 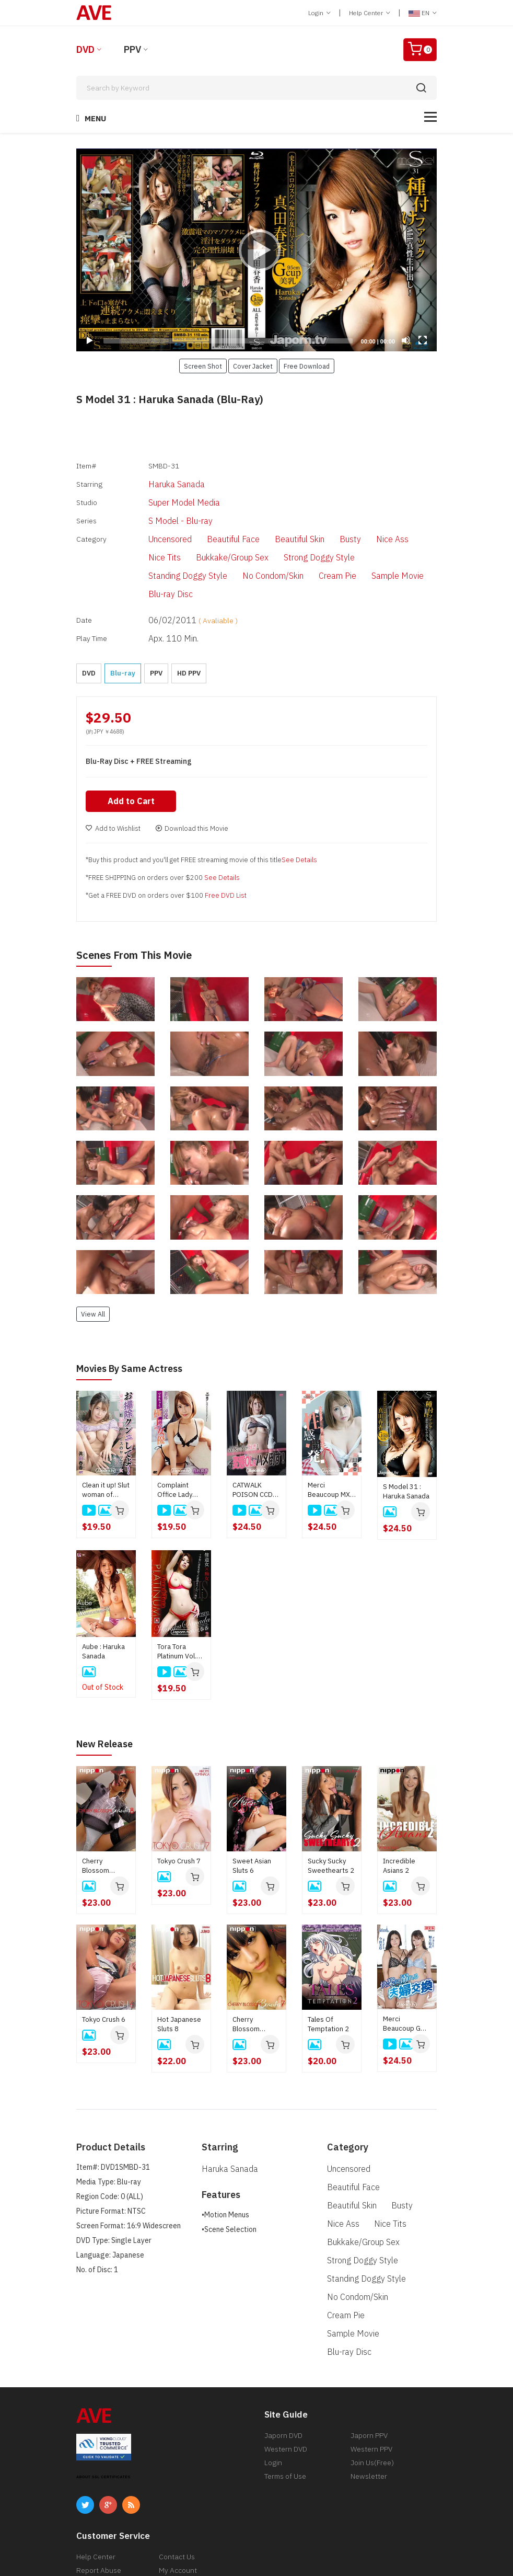 I want to click on Clean it up! Slut woman of housekeeping cleaning service: Haruka Sanada, so click(x=106, y=1436).